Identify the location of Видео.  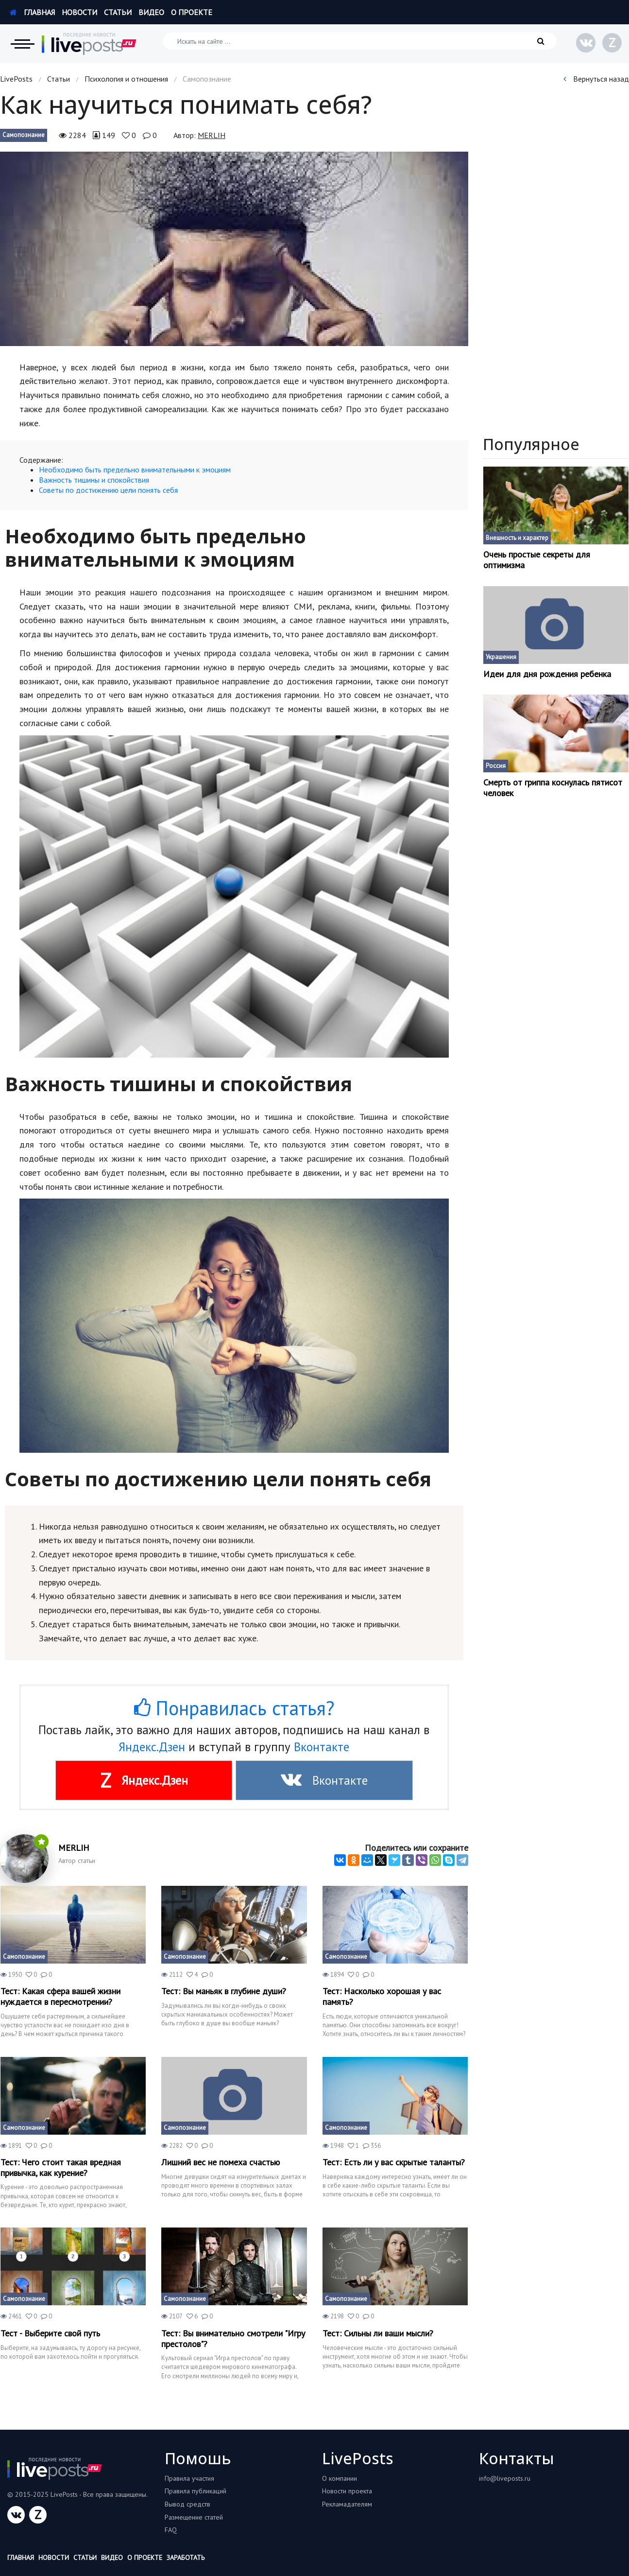
(151, 12).